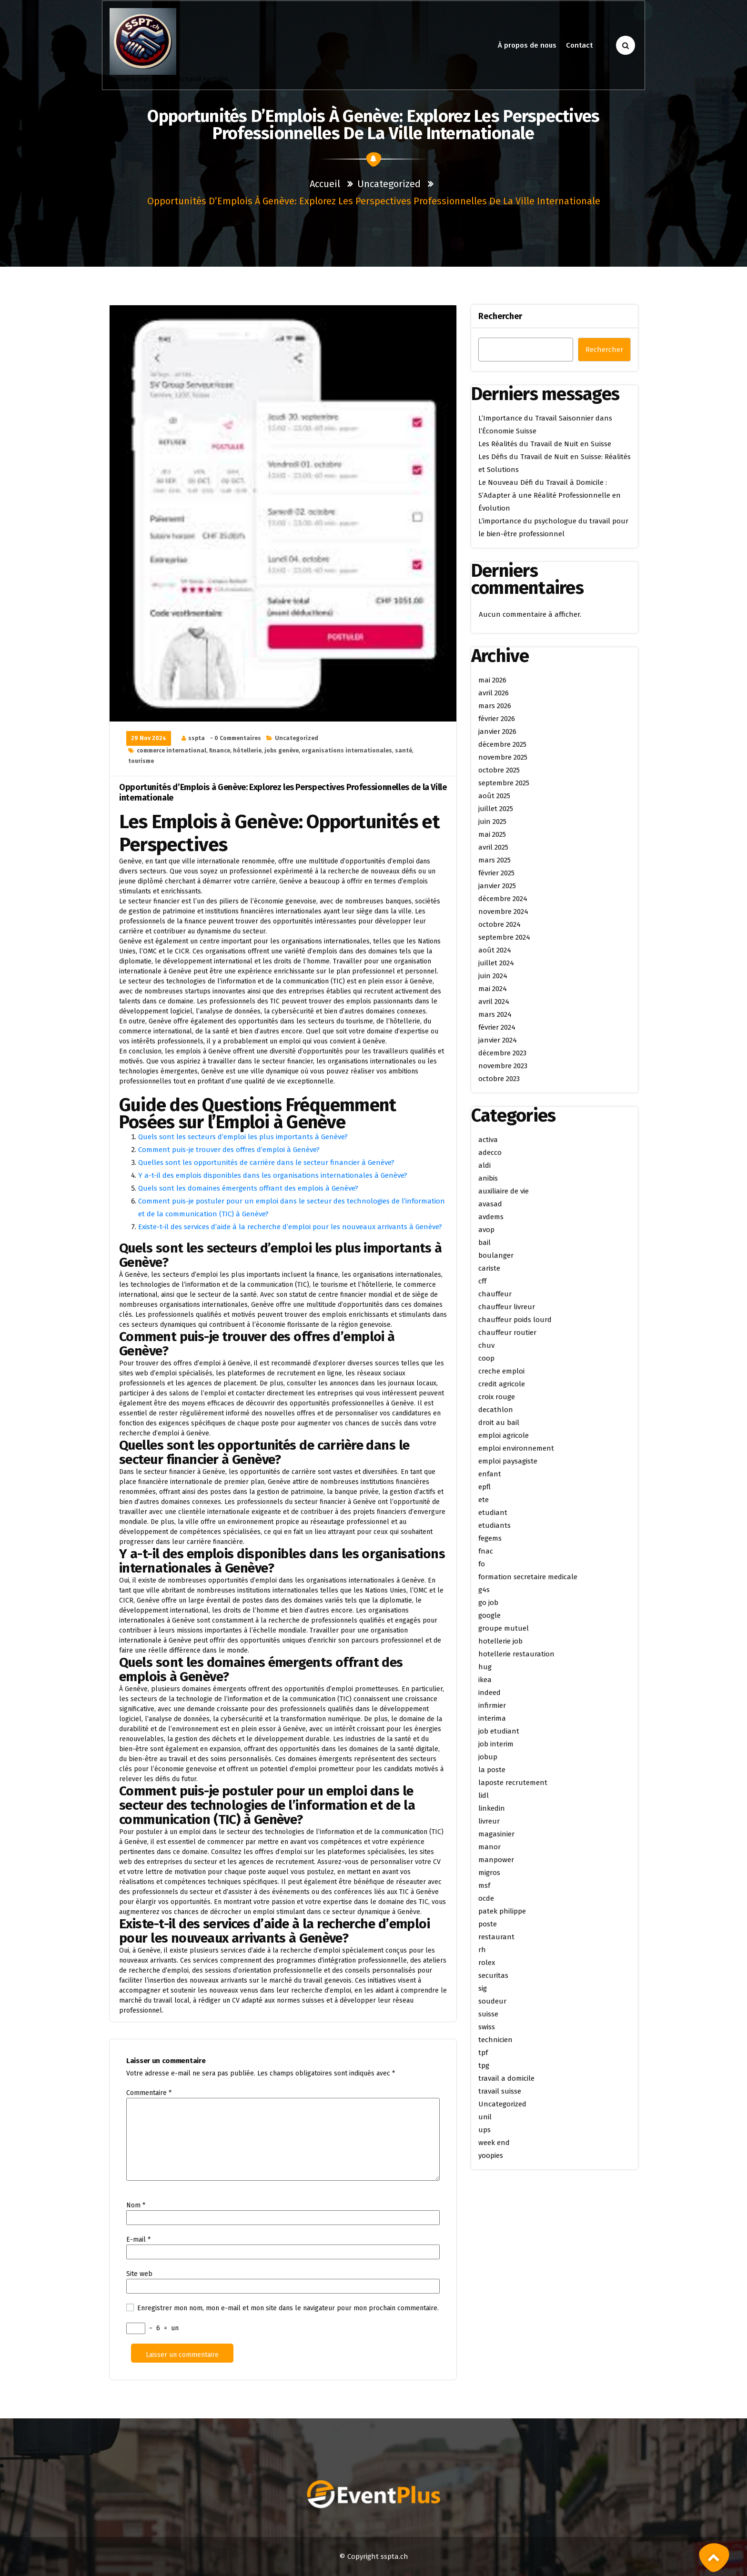 The height and width of the screenshot is (2576, 747). What do you see at coordinates (486, 1962) in the screenshot?
I see `rolex` at bounding box center [486, 1962].